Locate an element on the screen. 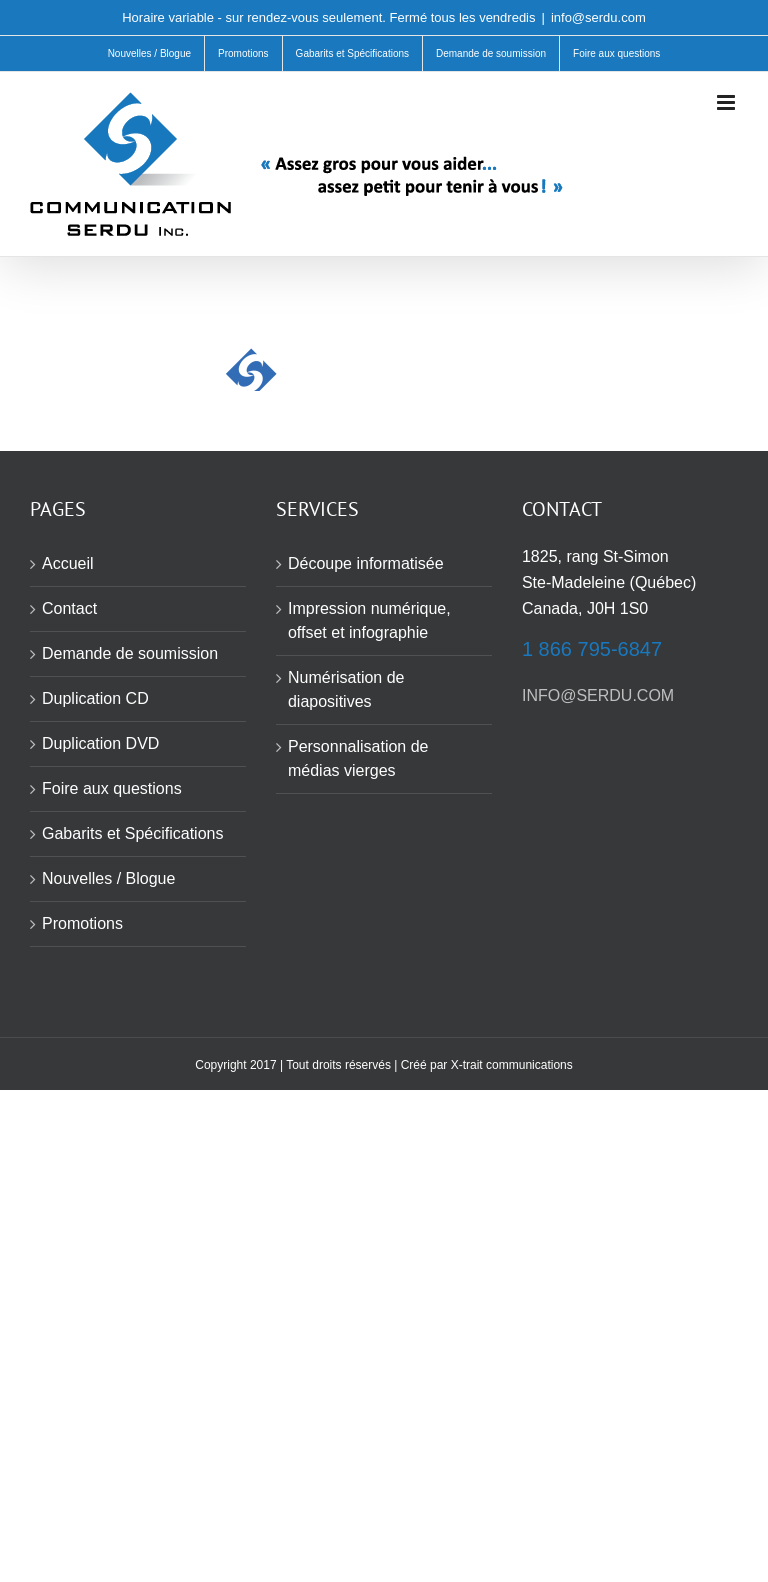 The width and height of the screenshot is (768, 1582). Duplication DVD is located at coordinates (100, 743).